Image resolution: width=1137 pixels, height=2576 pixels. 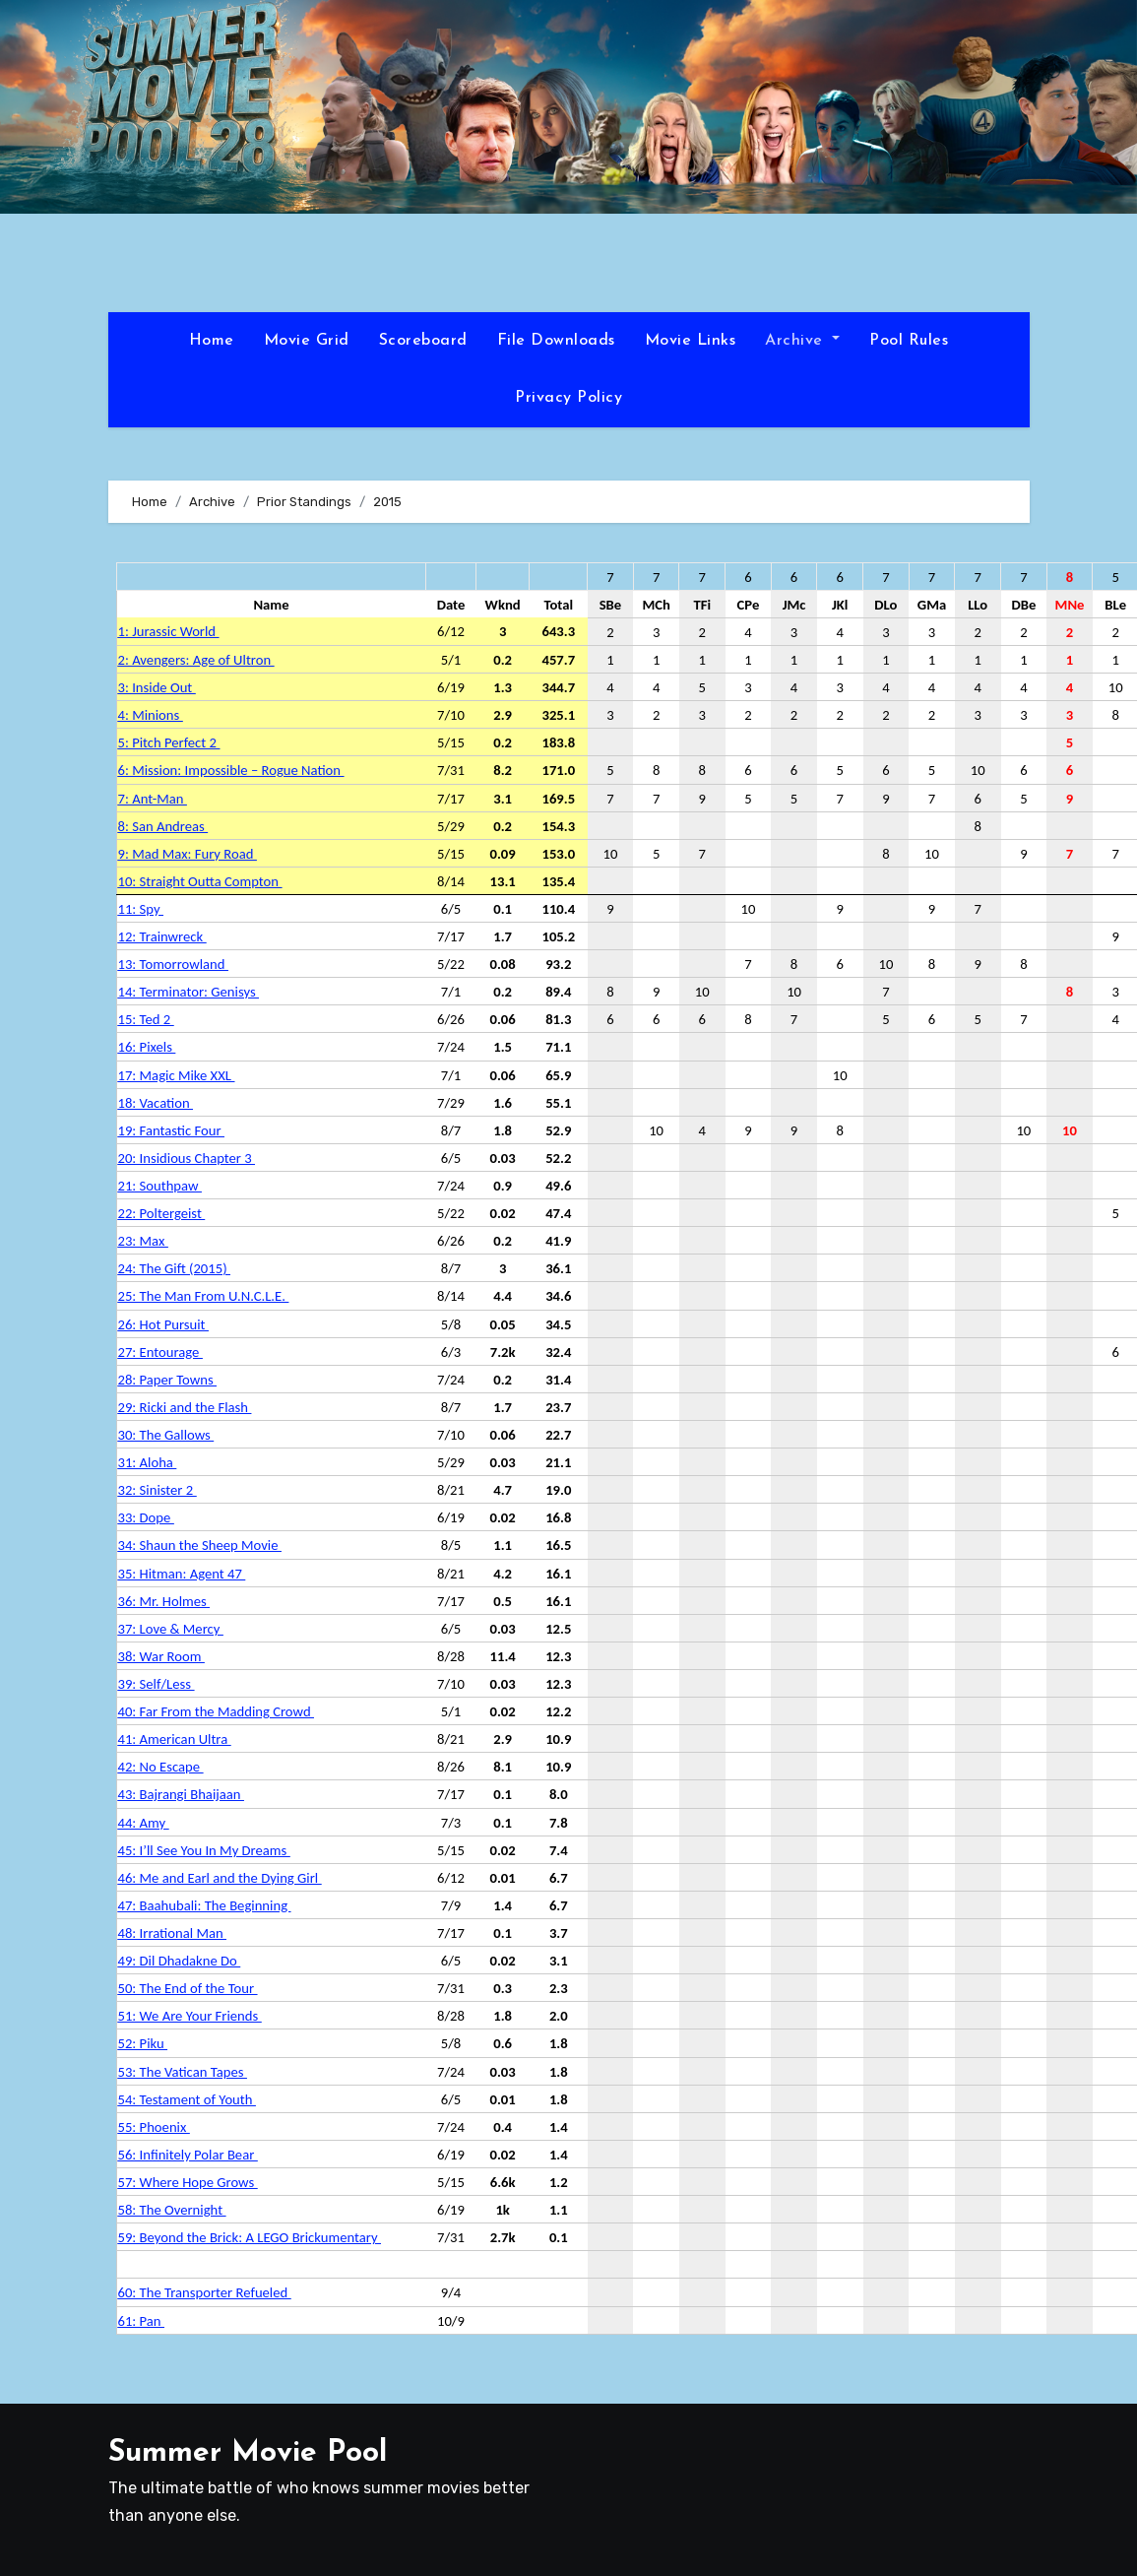 What do you see at coordinates (147, 1047) in the screenshot?
I see `16: Pixels` at bounding box center [147, 1047].